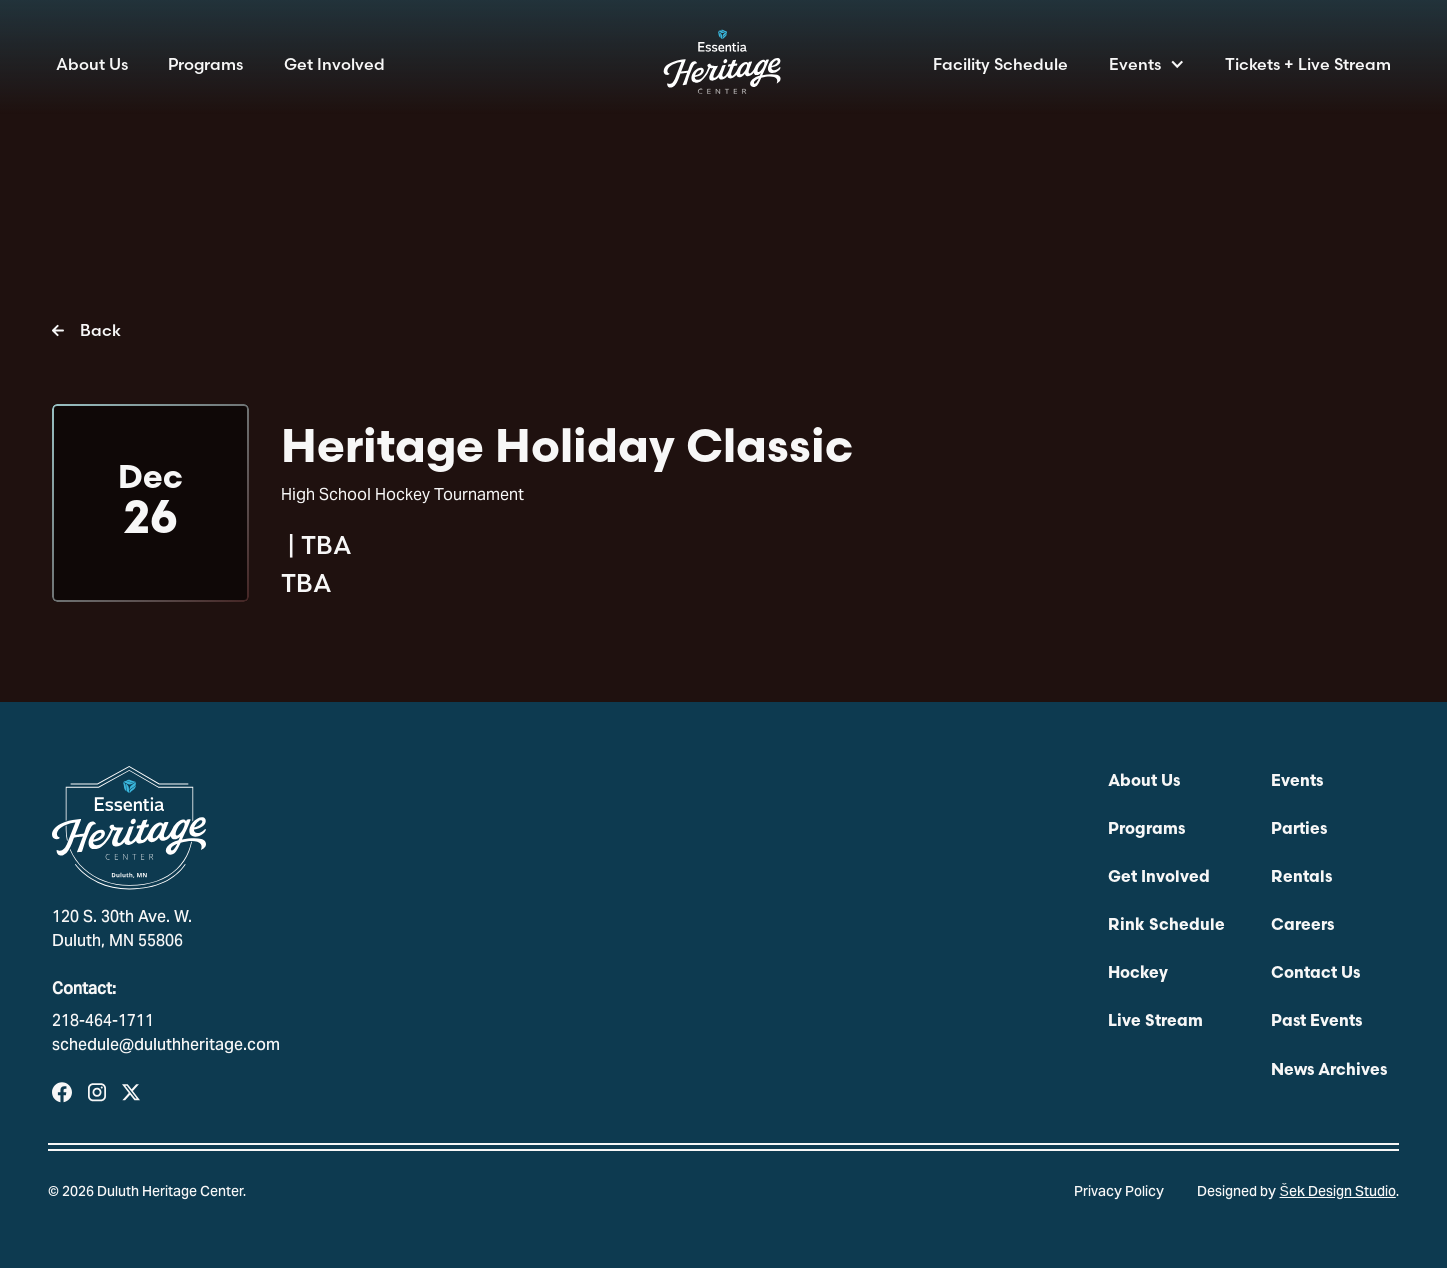 This screenshot has height=1268, width=1447. Describe the element at coordinates (1329, 1071) in the screenshot. I see `News Archives` at that location.